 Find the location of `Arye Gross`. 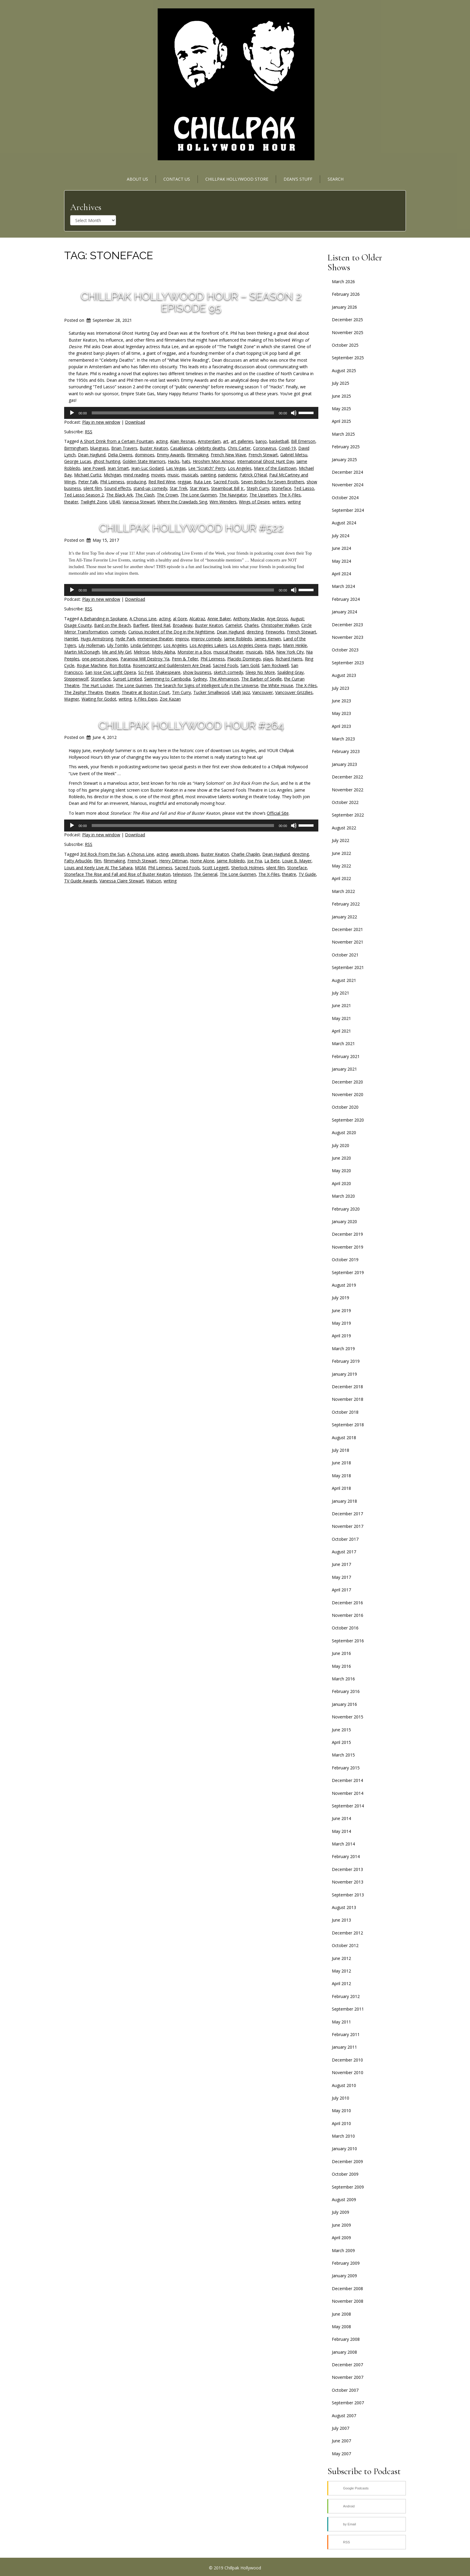

Arye Gross is located at coordinates (277, 618).